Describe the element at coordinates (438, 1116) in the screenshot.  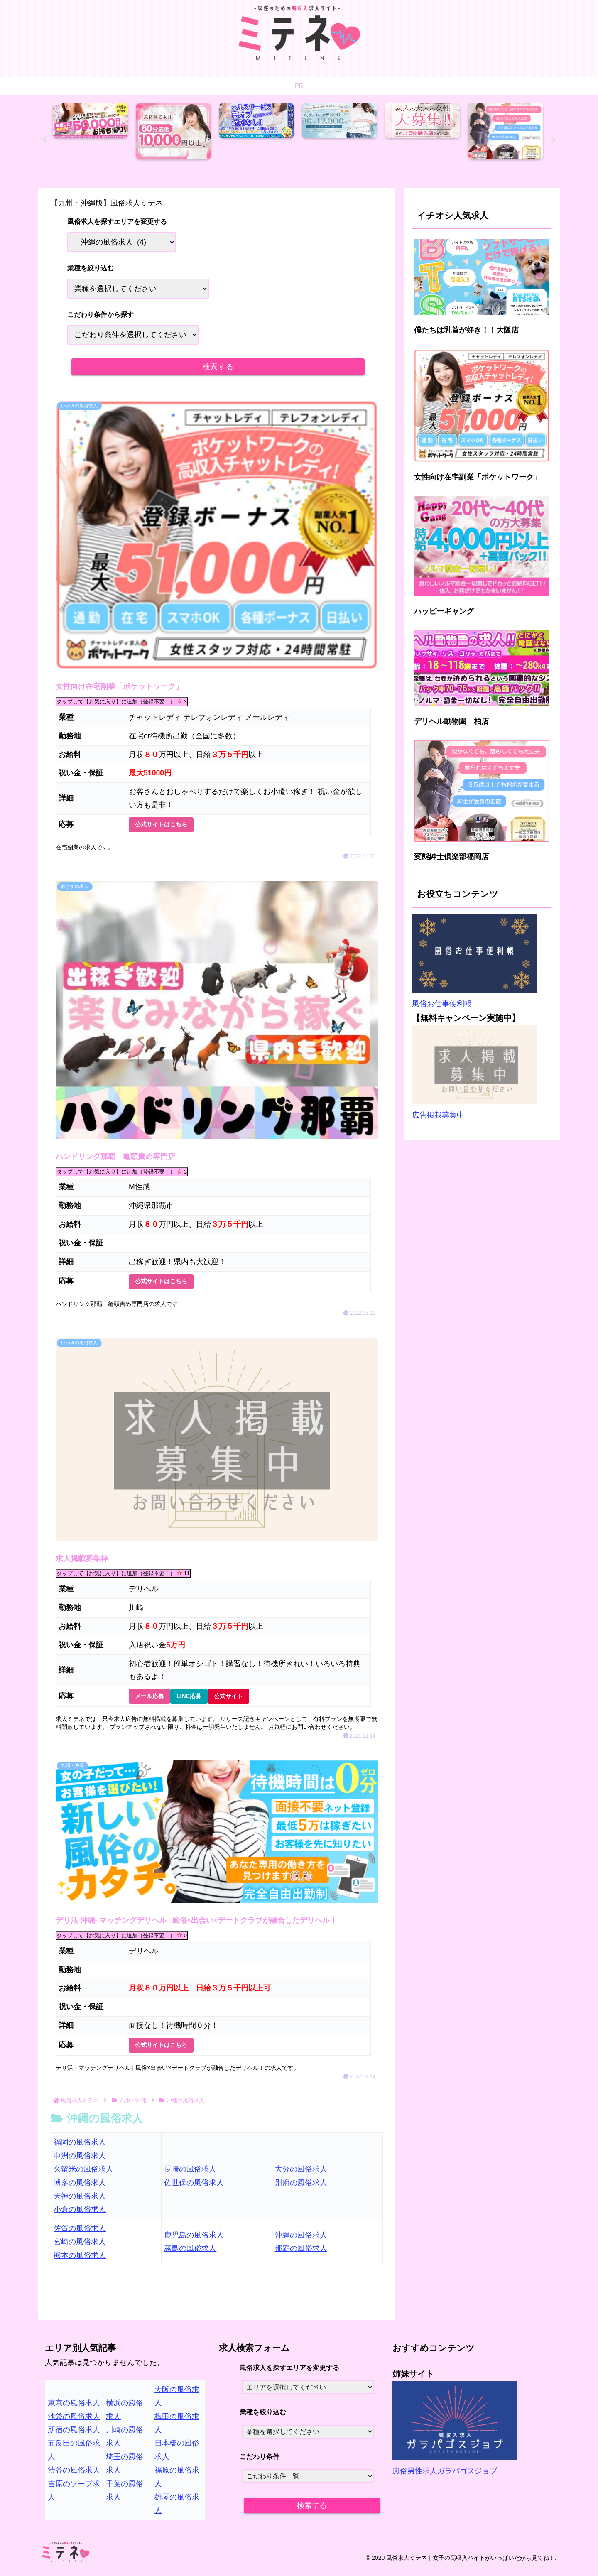
I see `広告掲載募集中` at that location.